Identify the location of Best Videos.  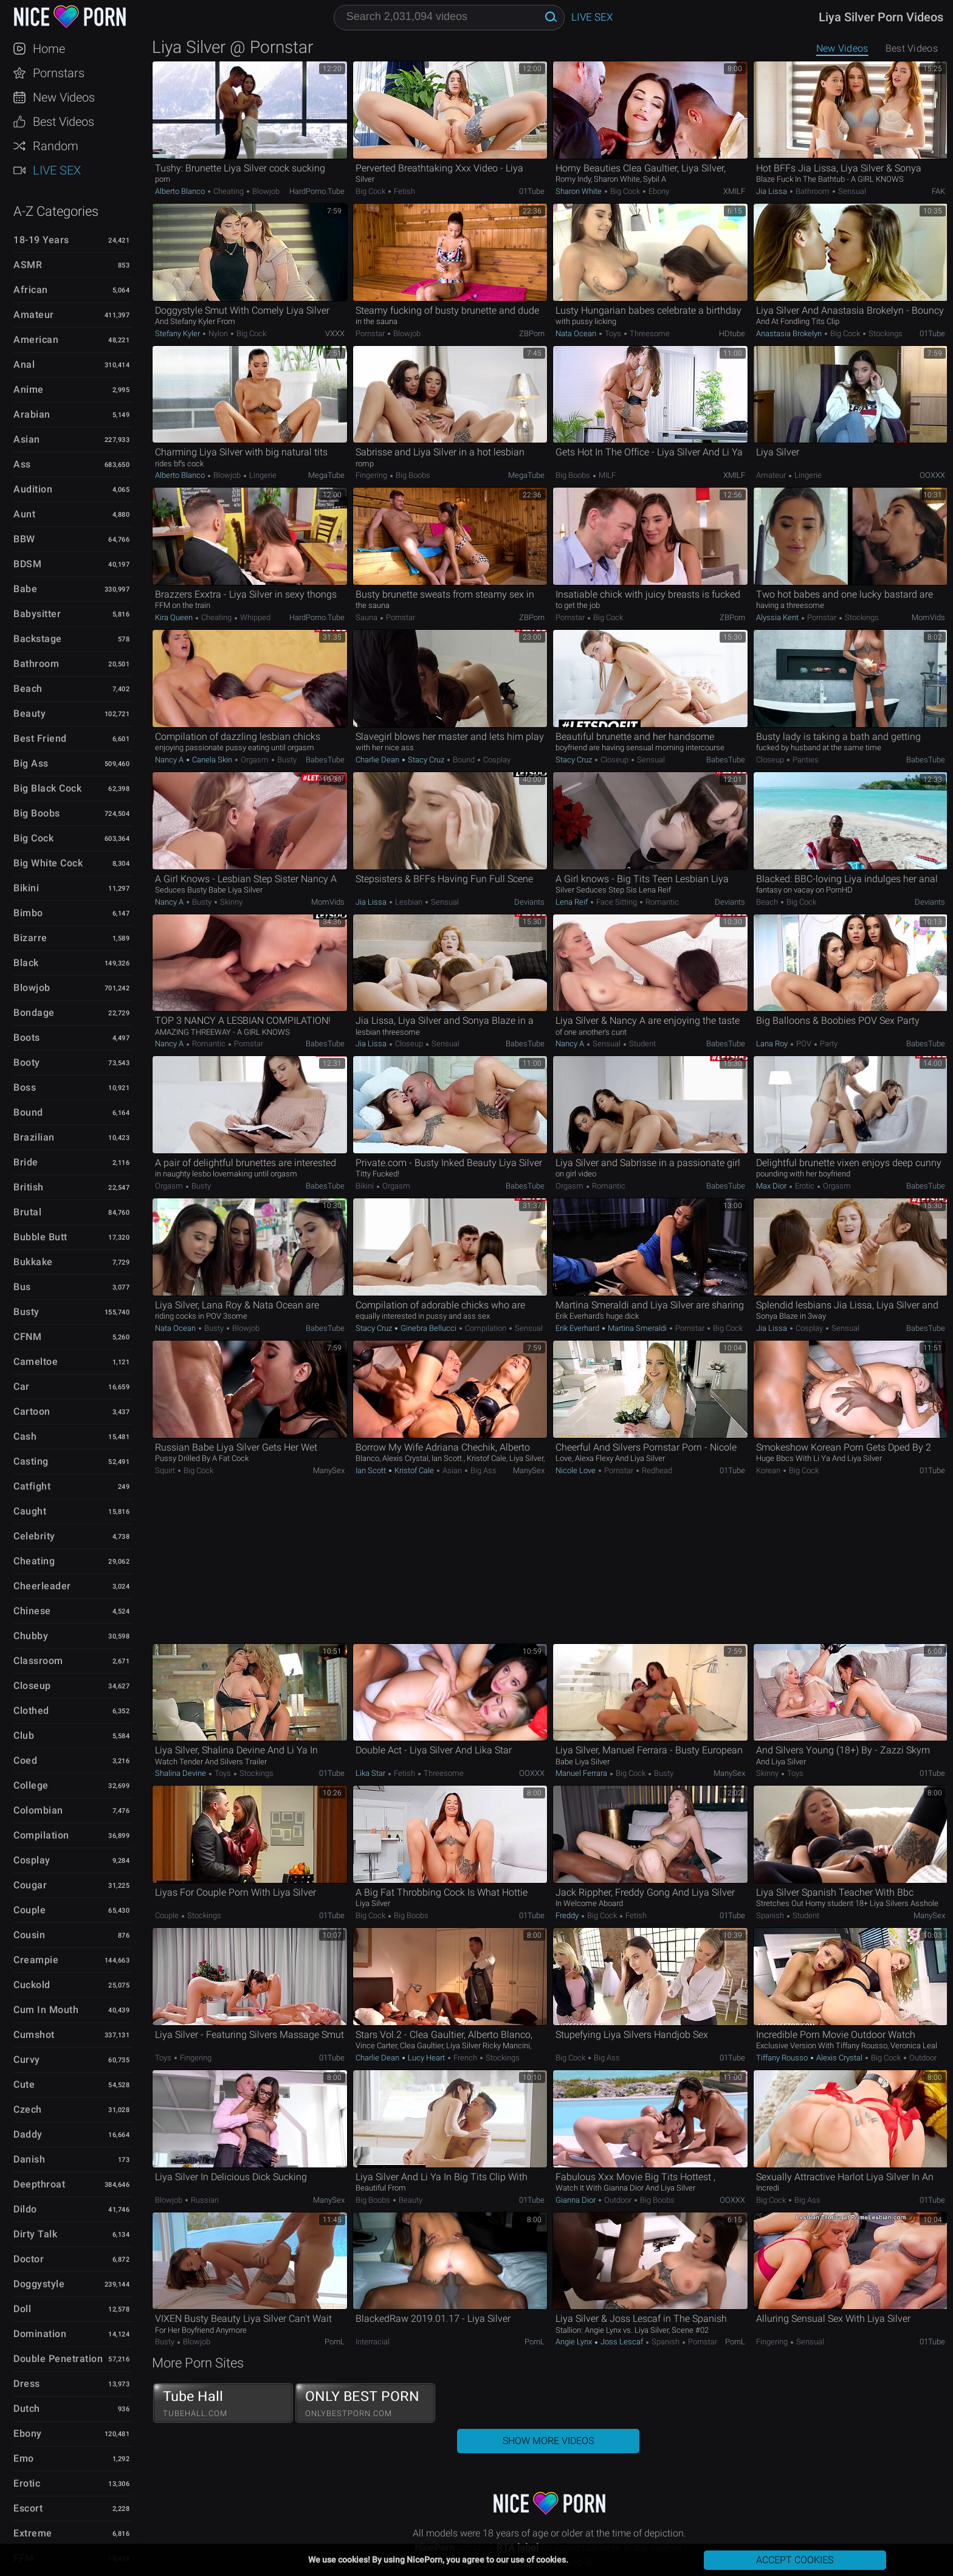
(63, 121).